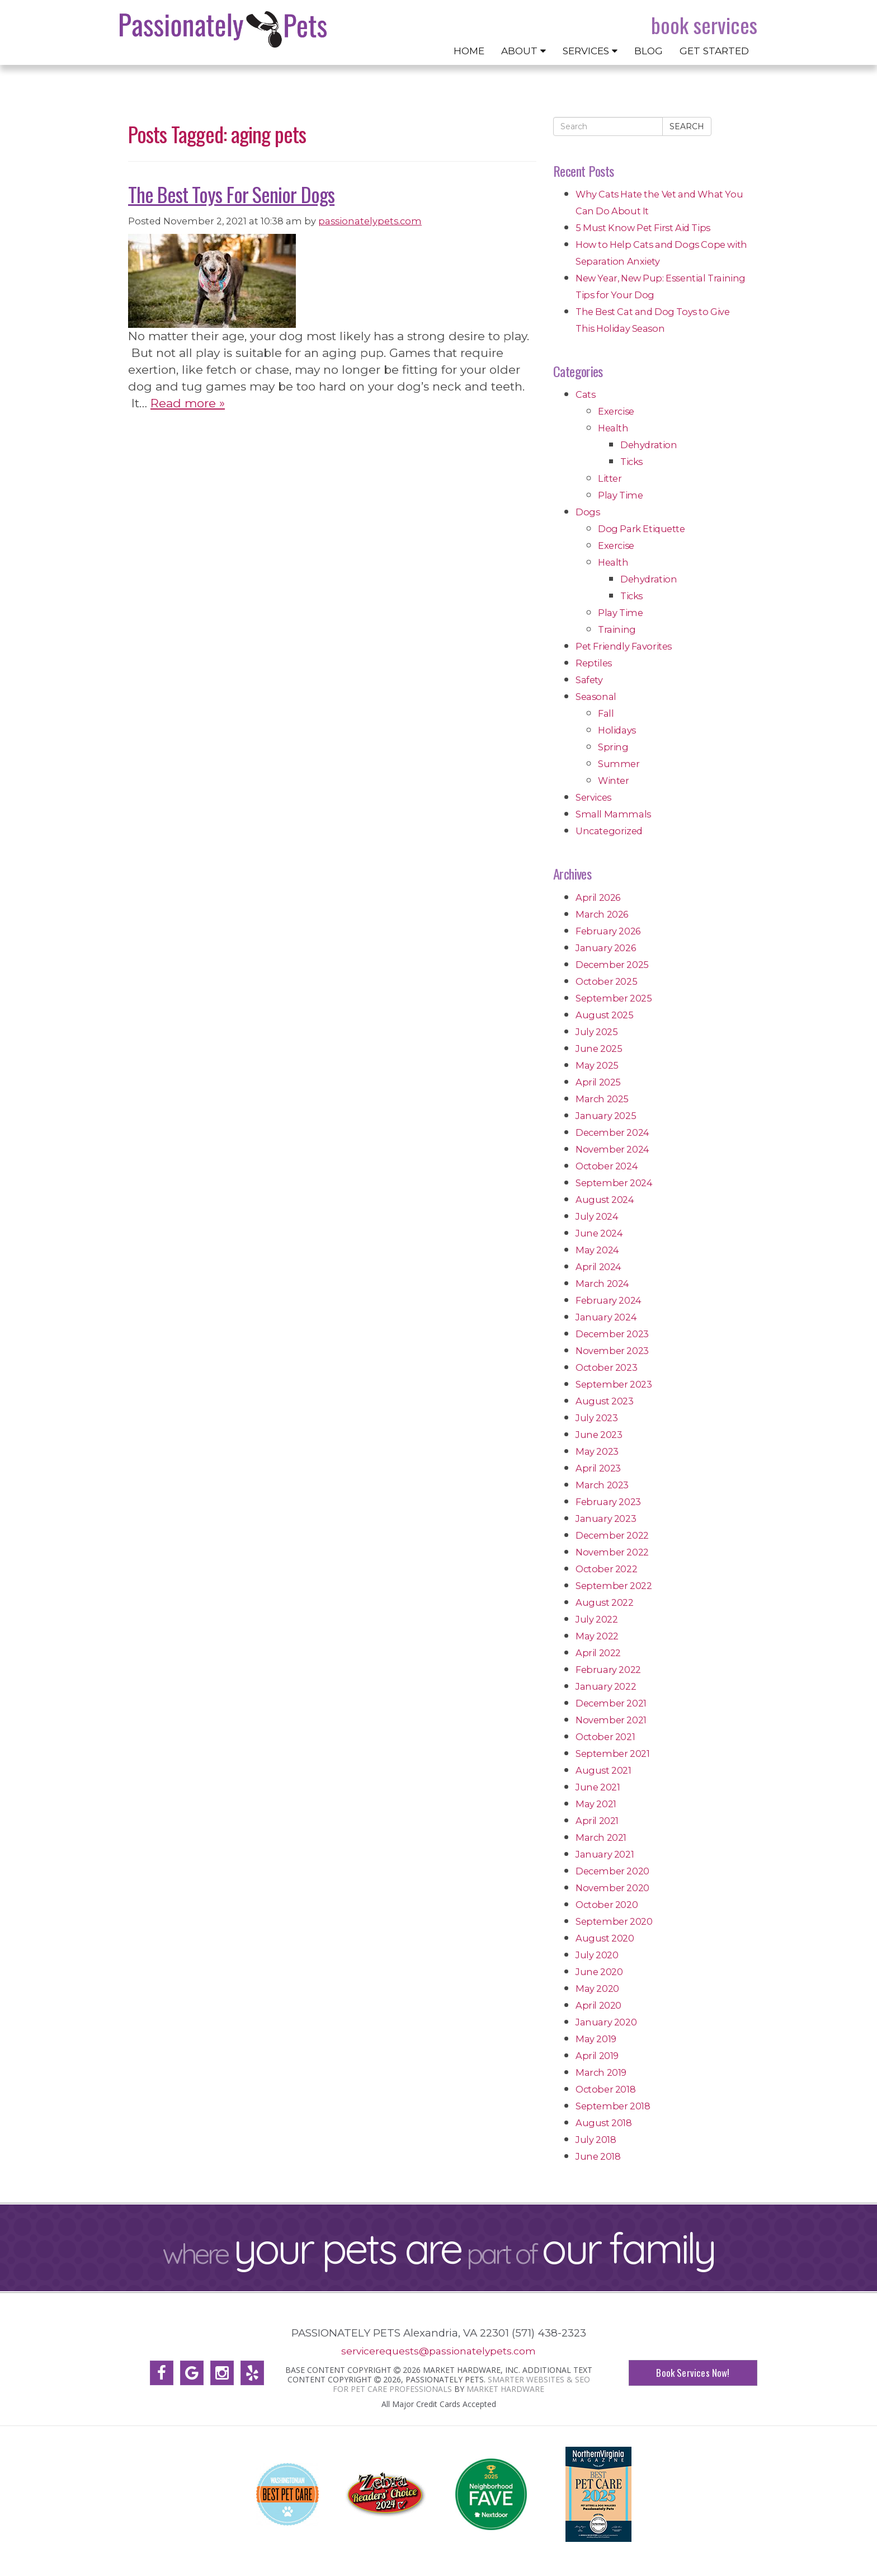 This screenshot has width=877, height=2576. What do you see at coordinates (606, 2022) in the screenshot?
I see `January 2020` at bounding box center [606, 2022].